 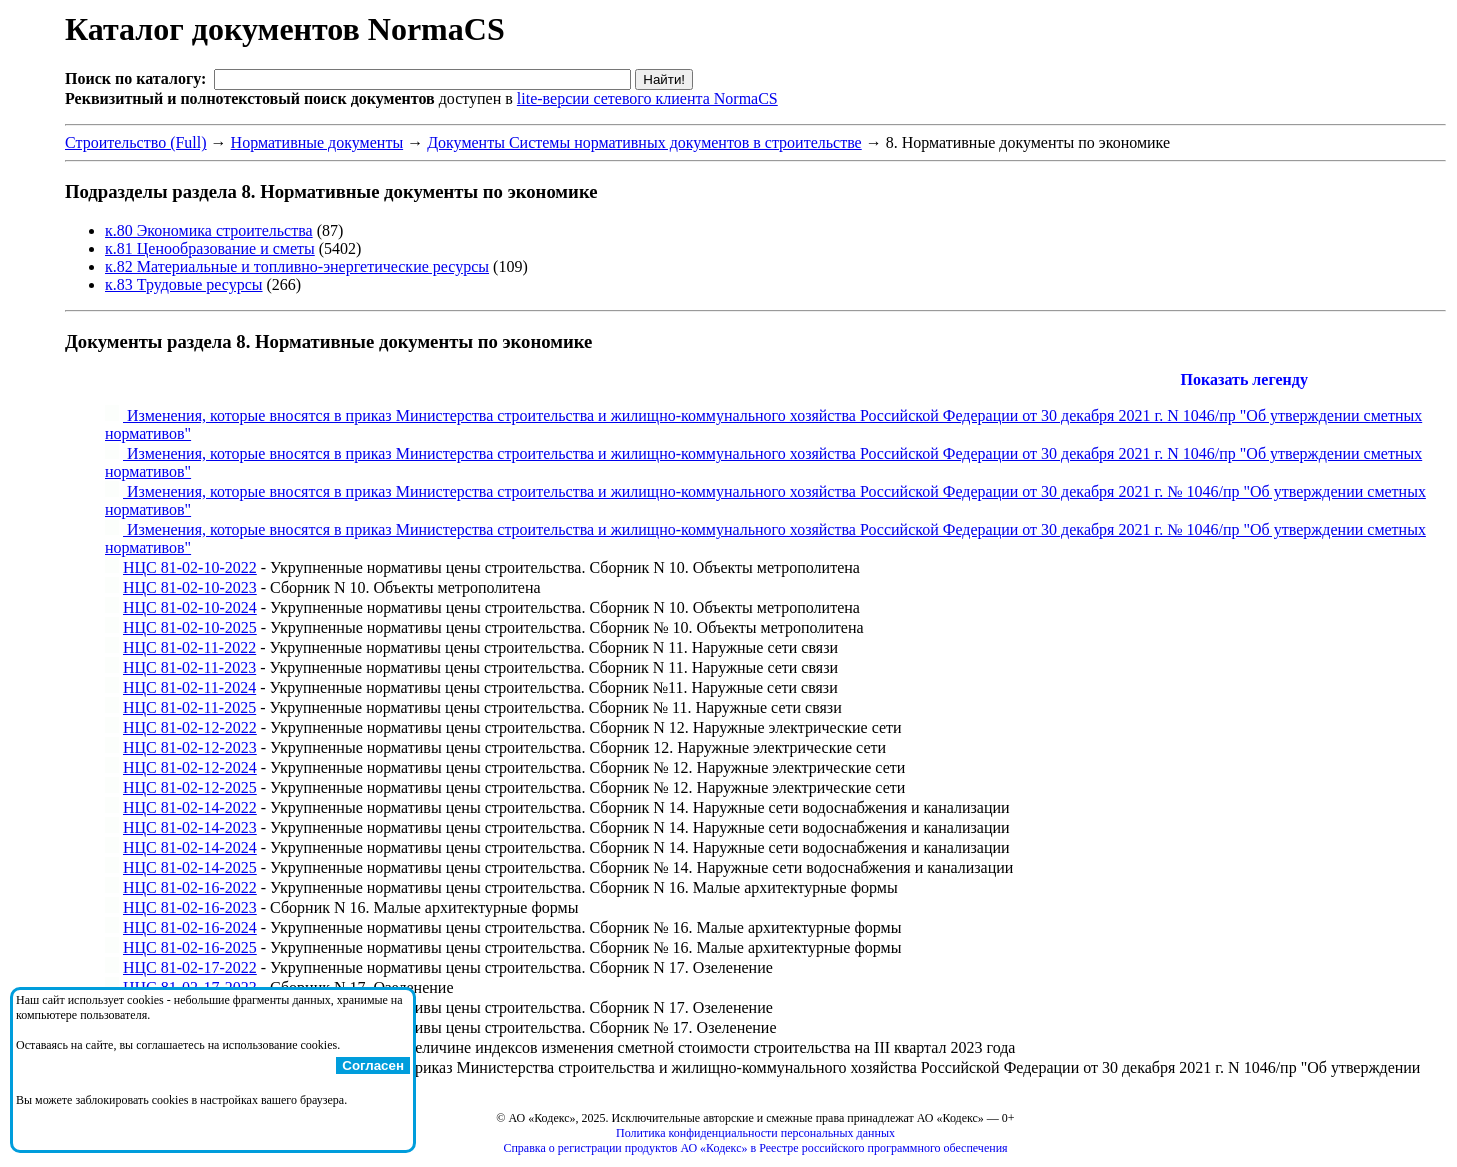 What do you see at coordinates (190, 627) in the screenshot?
I see `НЦС 81-02-10-2025` at bounding box center [190, 627].